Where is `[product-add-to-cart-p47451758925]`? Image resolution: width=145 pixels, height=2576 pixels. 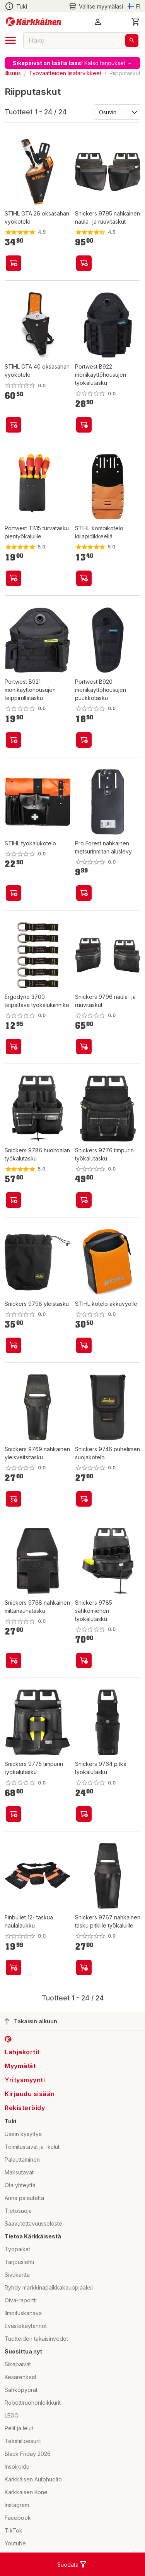
[product-add-to-cart-p47451758925] is located at coordinates (84, 263).